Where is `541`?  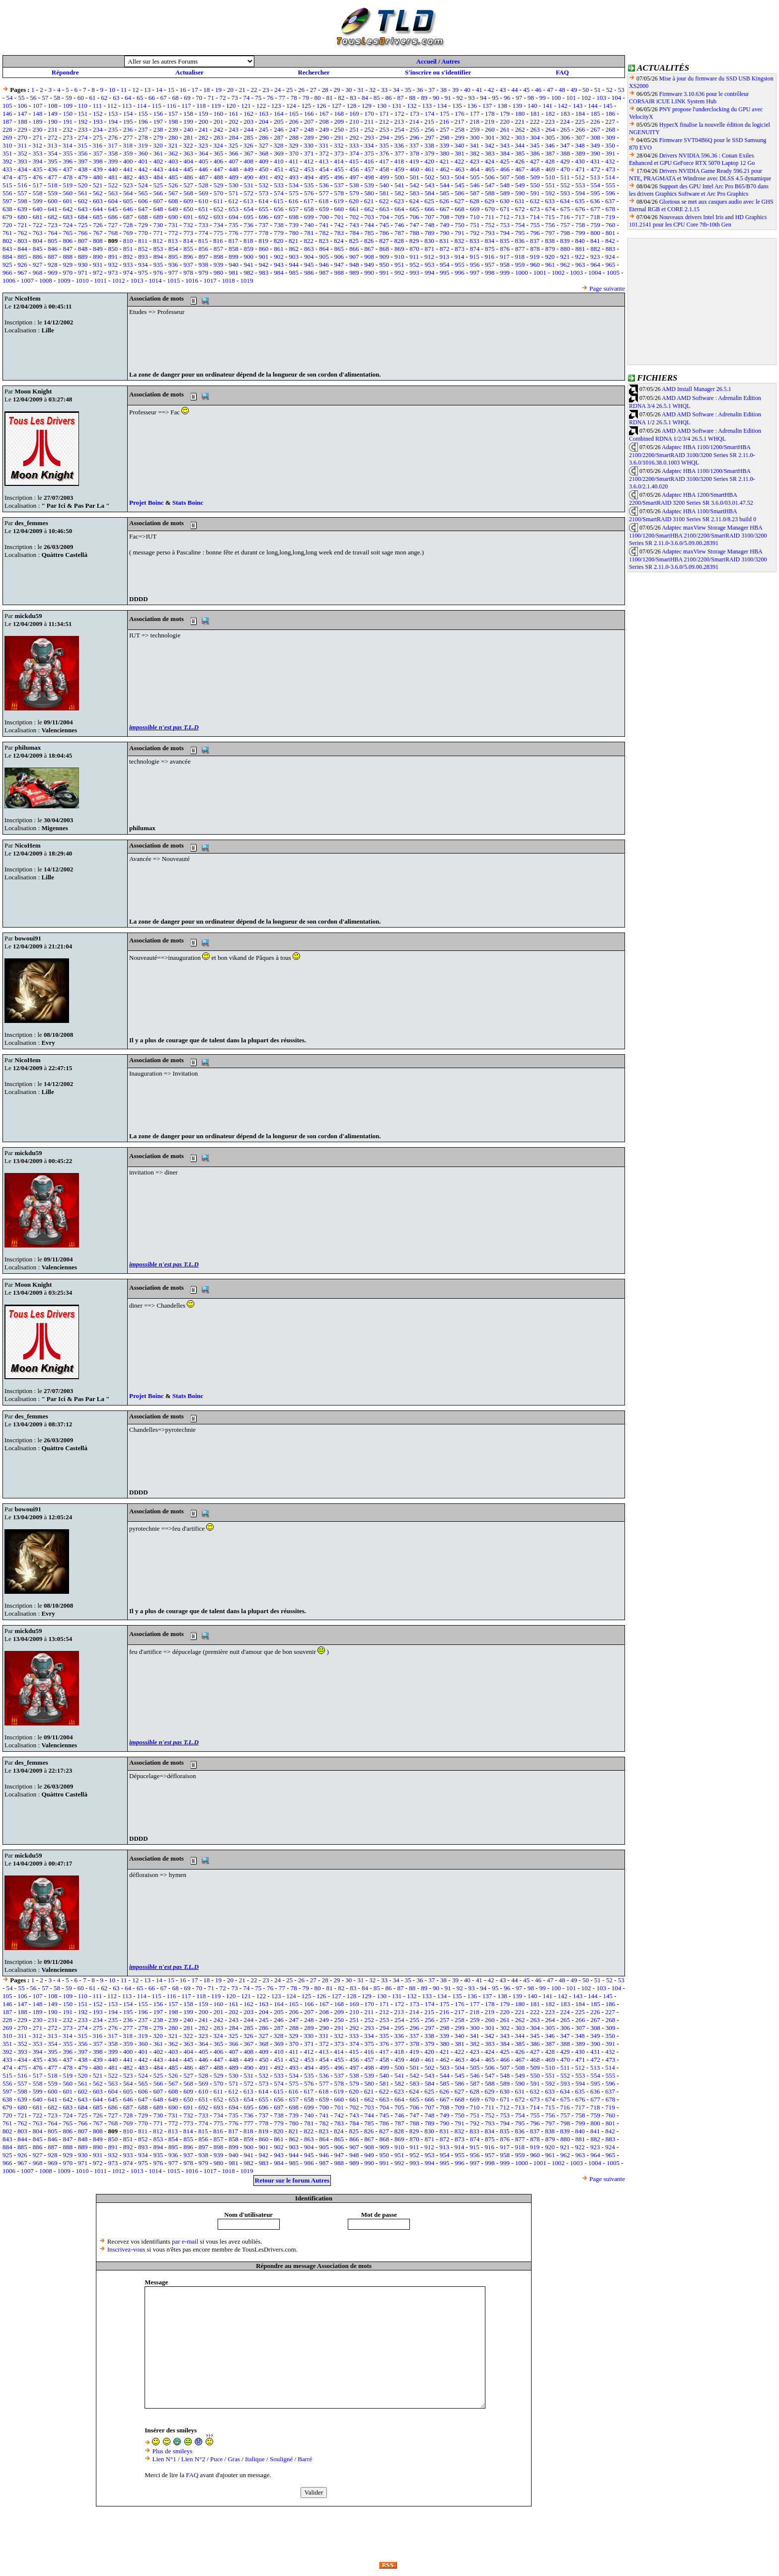 541 is located at coordinates (399, 185).